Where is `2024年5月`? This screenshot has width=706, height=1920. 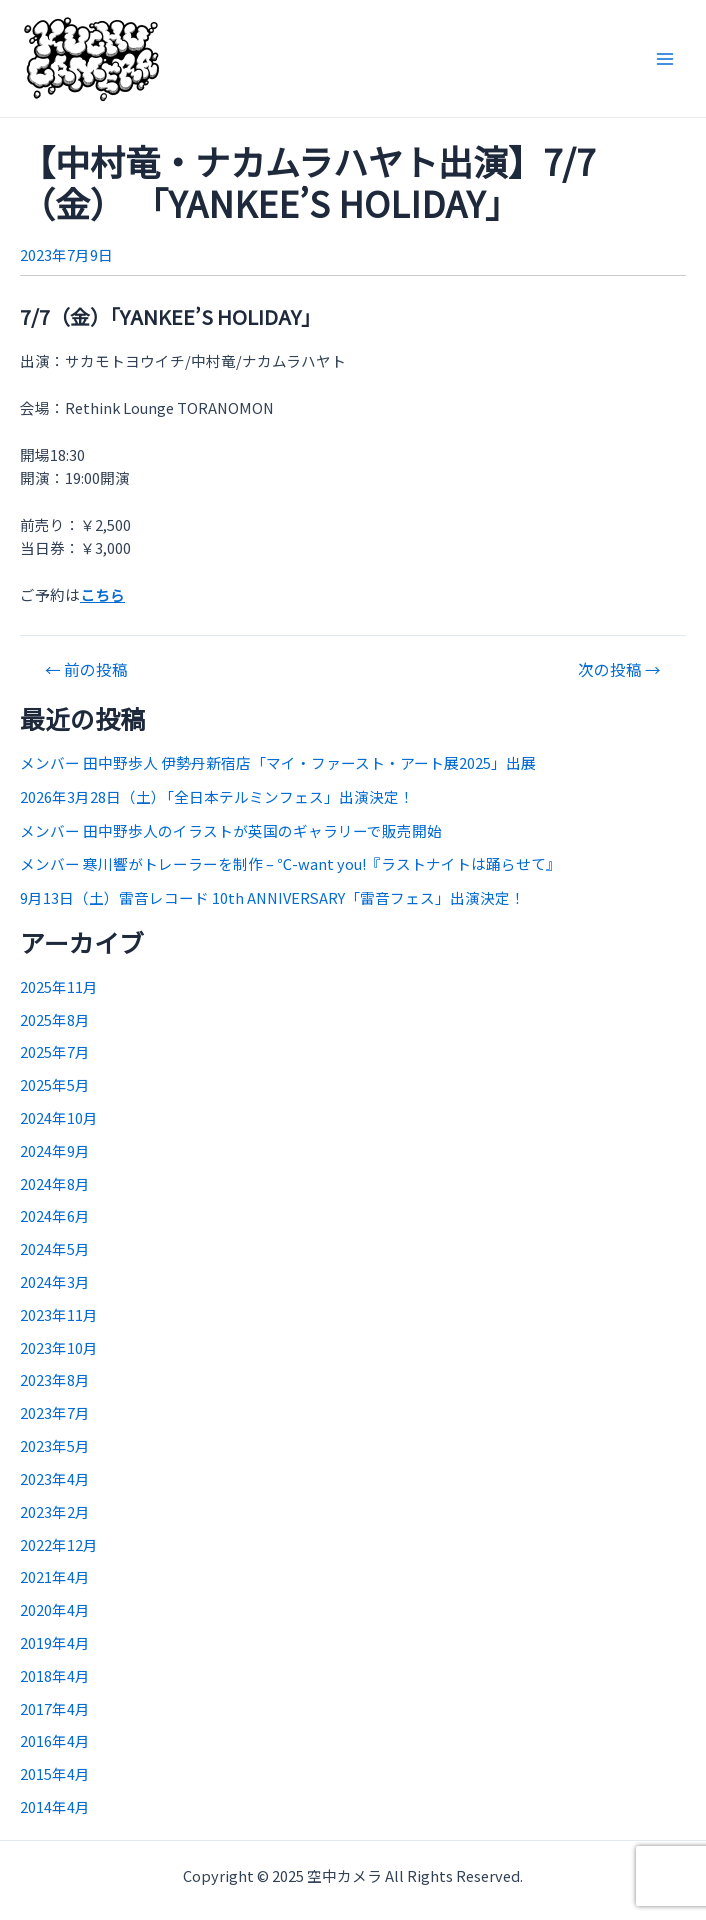 2024年5月 is located at coordinates (55, 1248).